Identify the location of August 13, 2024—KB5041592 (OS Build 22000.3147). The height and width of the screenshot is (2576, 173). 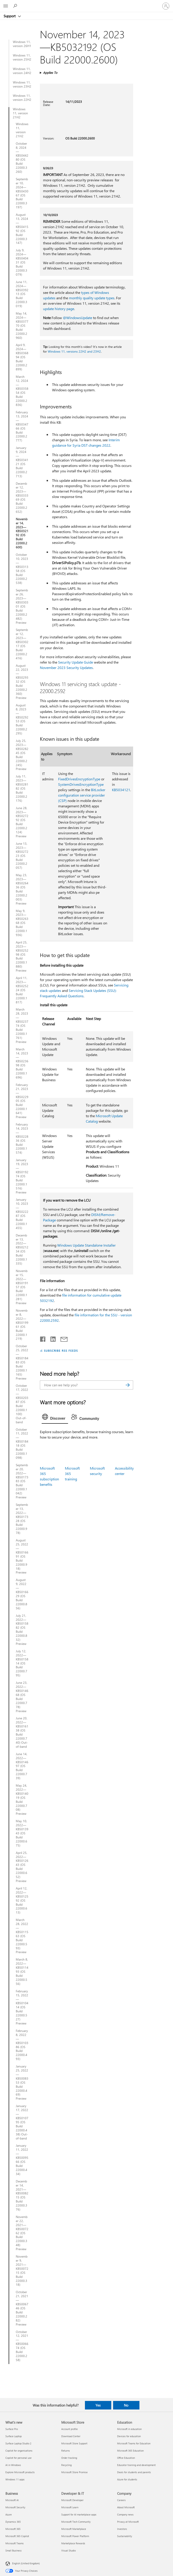
(22, 229).